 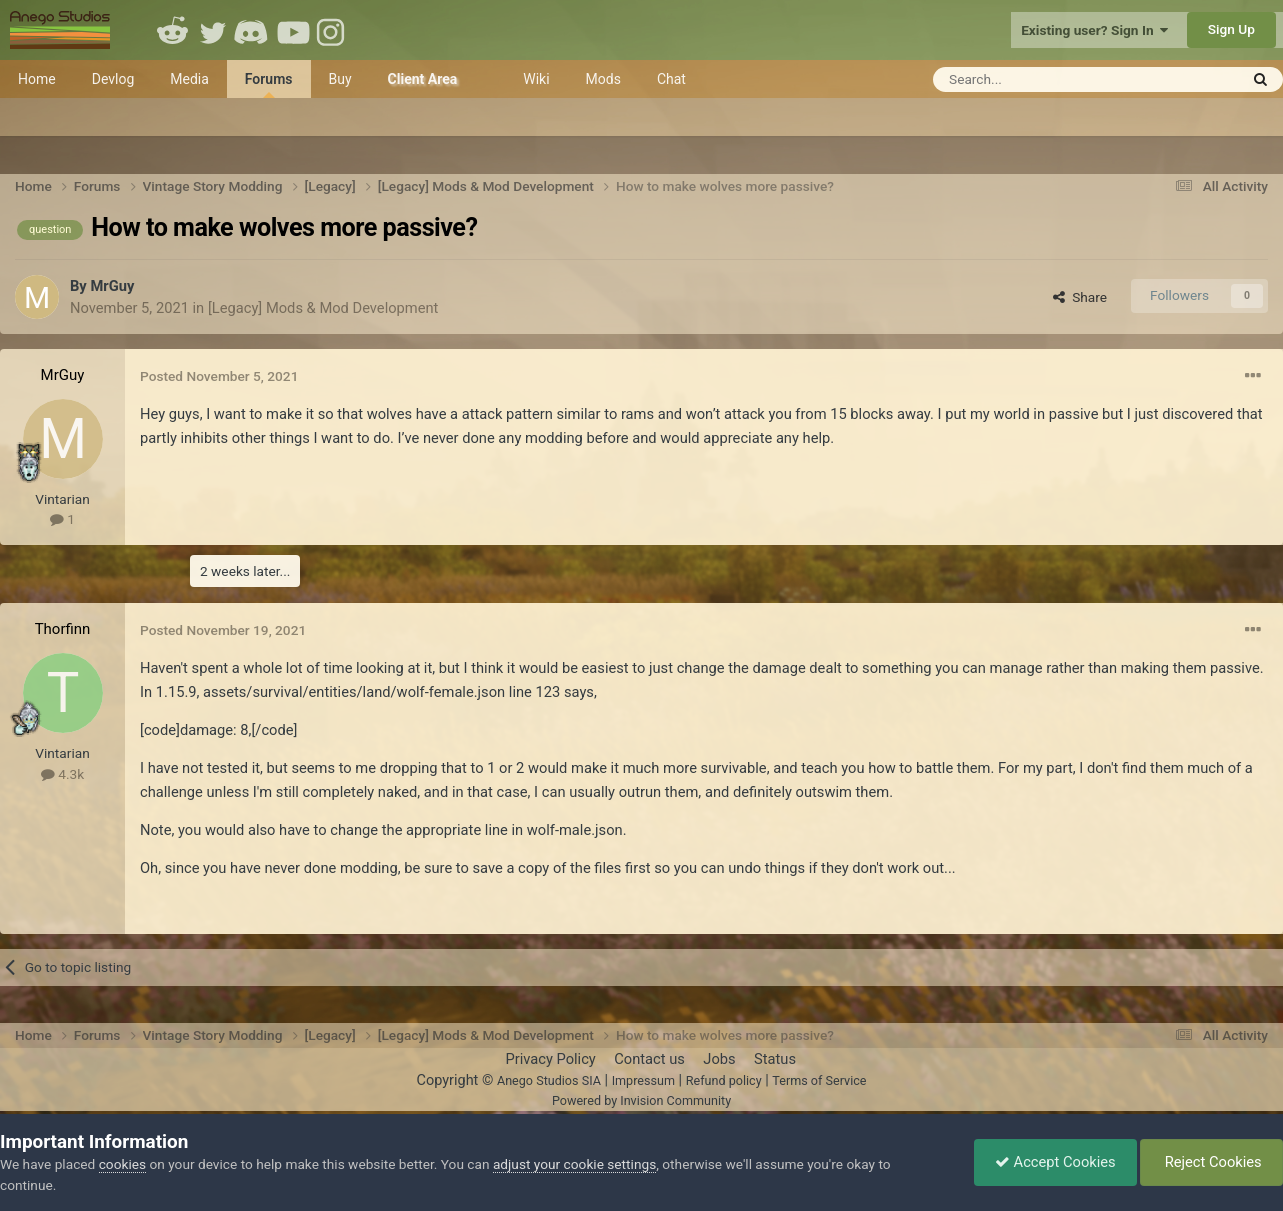 What do you see at coordinates (641, 1100) in the screenshot?
I see `Powered by Invision Community` at bounding box center [641, 1100].